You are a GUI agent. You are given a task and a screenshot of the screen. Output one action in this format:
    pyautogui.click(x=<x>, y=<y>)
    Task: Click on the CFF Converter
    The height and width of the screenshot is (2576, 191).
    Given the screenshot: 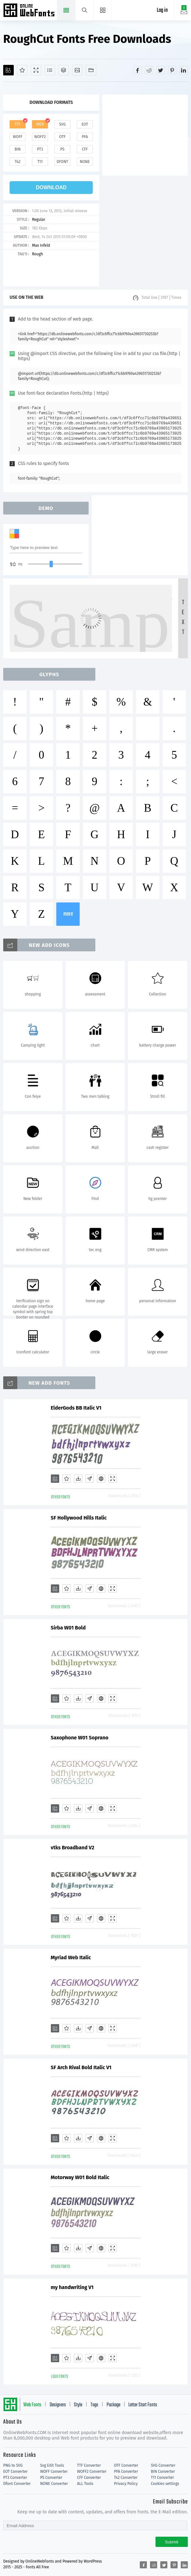 What is the action you would take?
    pyautogui.click(x=89, y=2477)
    